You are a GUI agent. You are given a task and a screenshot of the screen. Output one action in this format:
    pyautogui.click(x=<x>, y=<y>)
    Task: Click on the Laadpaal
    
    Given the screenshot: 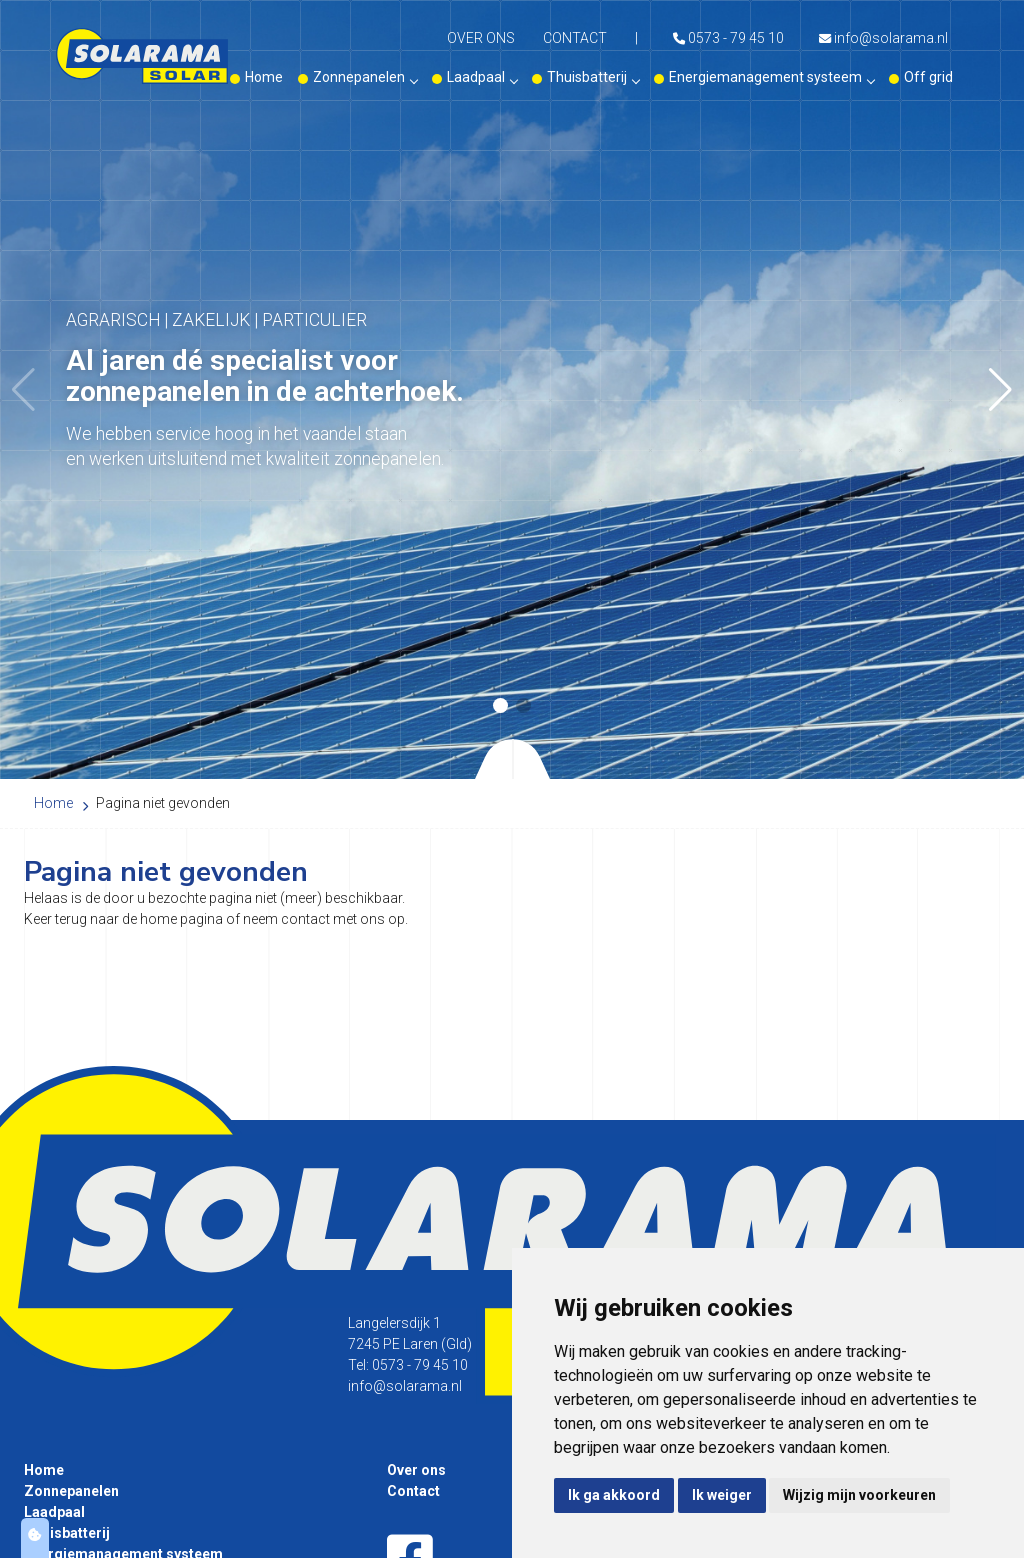 What is the action you would take?
    pyautogui.click(x=482, y=77)
    